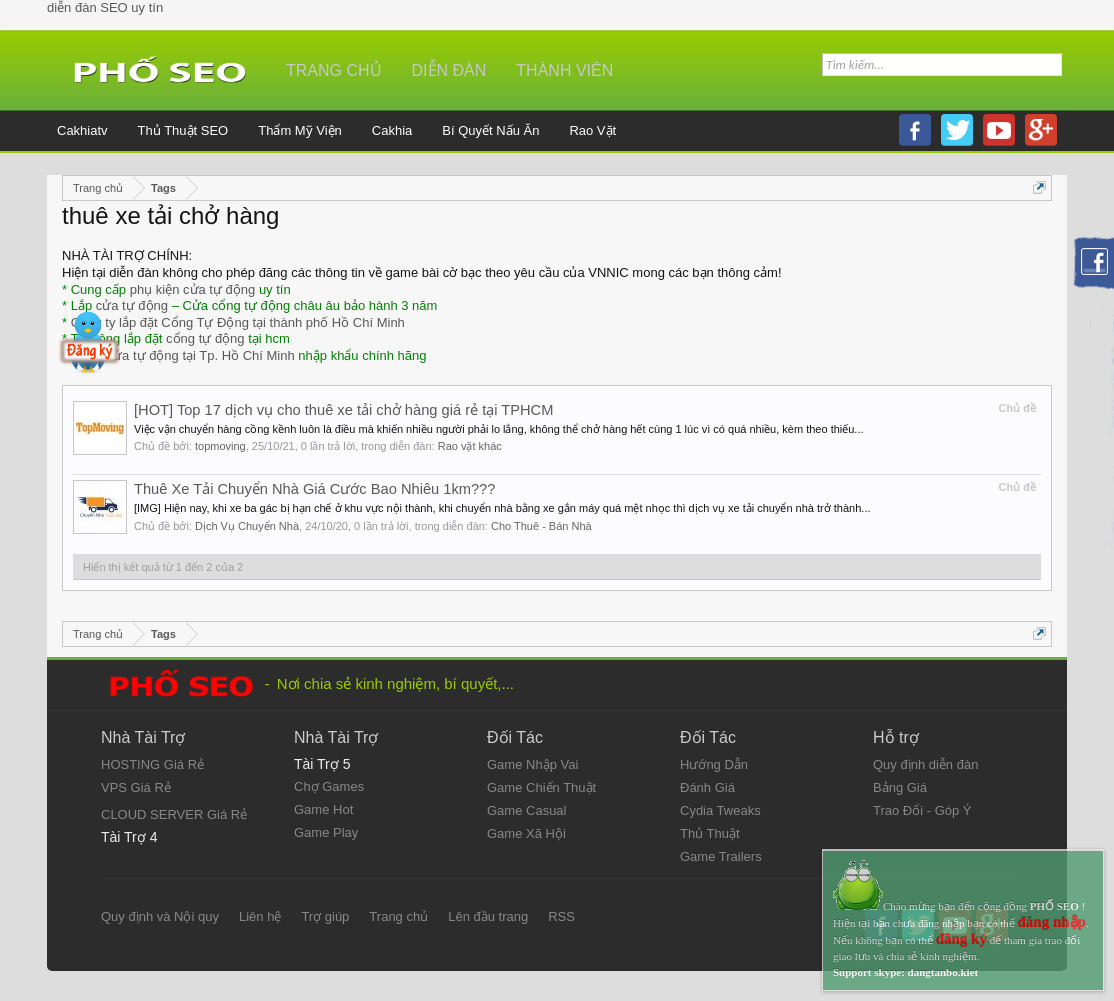 The image size is (1114, 1001). Describe the element at coordinates (132, 305) in the screenshot. I see `cửa tự động` at that location.